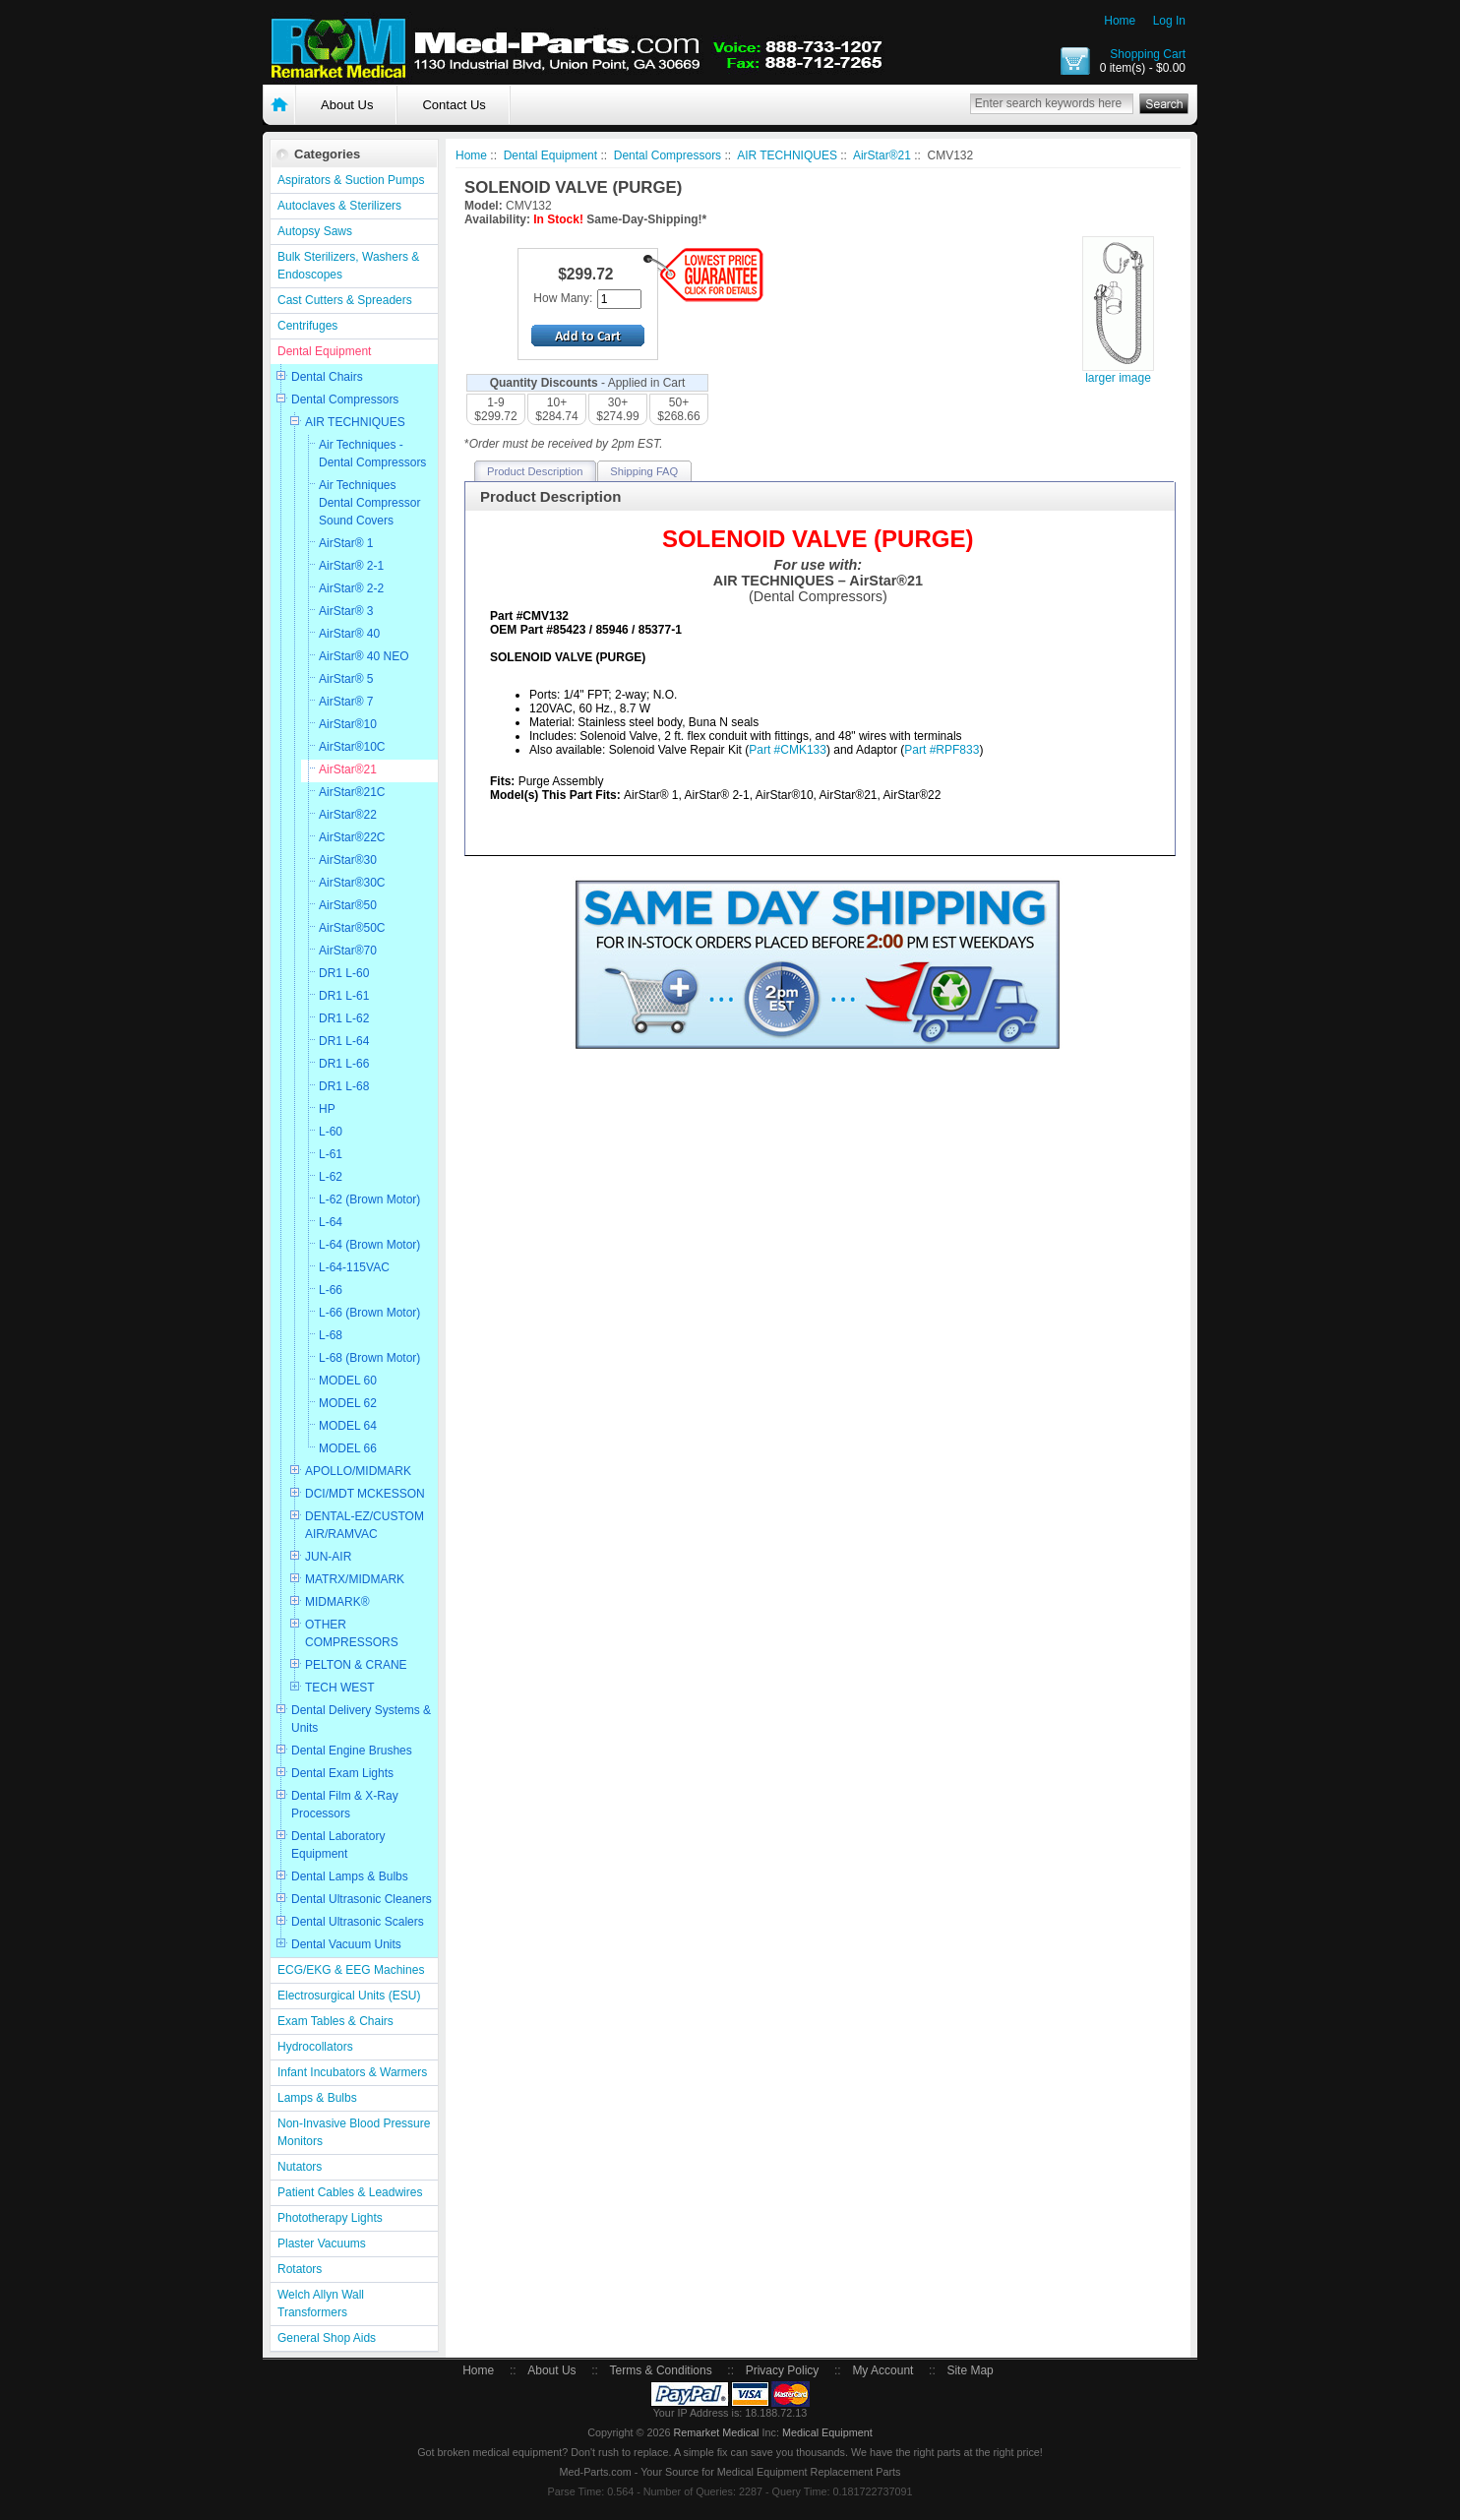  What do you see at coordinates (1119, 21) in the screenshot?
I see `Home` at bounding box center [1119, 21].